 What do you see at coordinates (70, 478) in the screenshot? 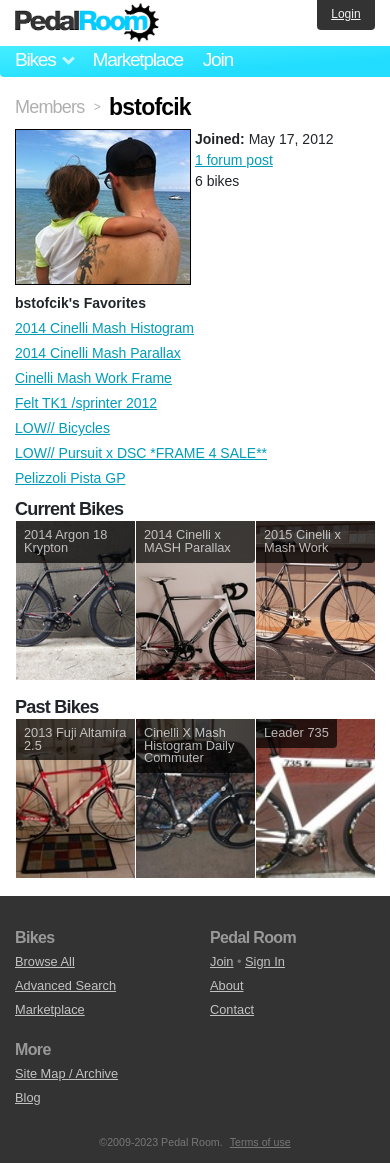
I see `Pelizzoli Pista GP` at bounding box center [70, 478].